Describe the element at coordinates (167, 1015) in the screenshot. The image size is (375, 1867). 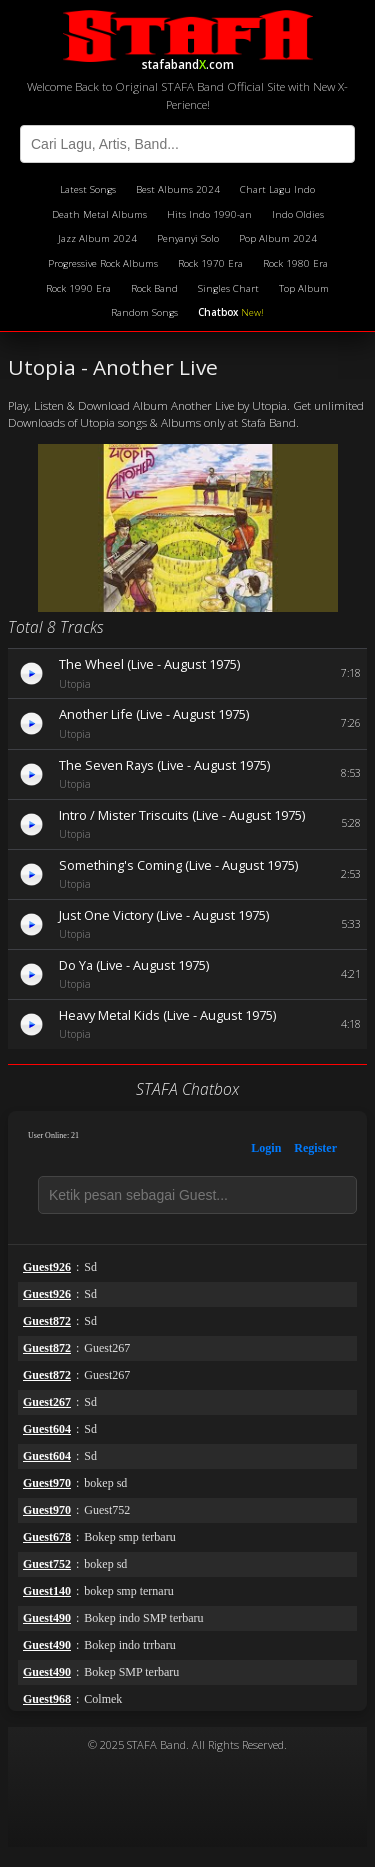
I see `Heavy Metal Kids (Live - August 1975)` at that location.